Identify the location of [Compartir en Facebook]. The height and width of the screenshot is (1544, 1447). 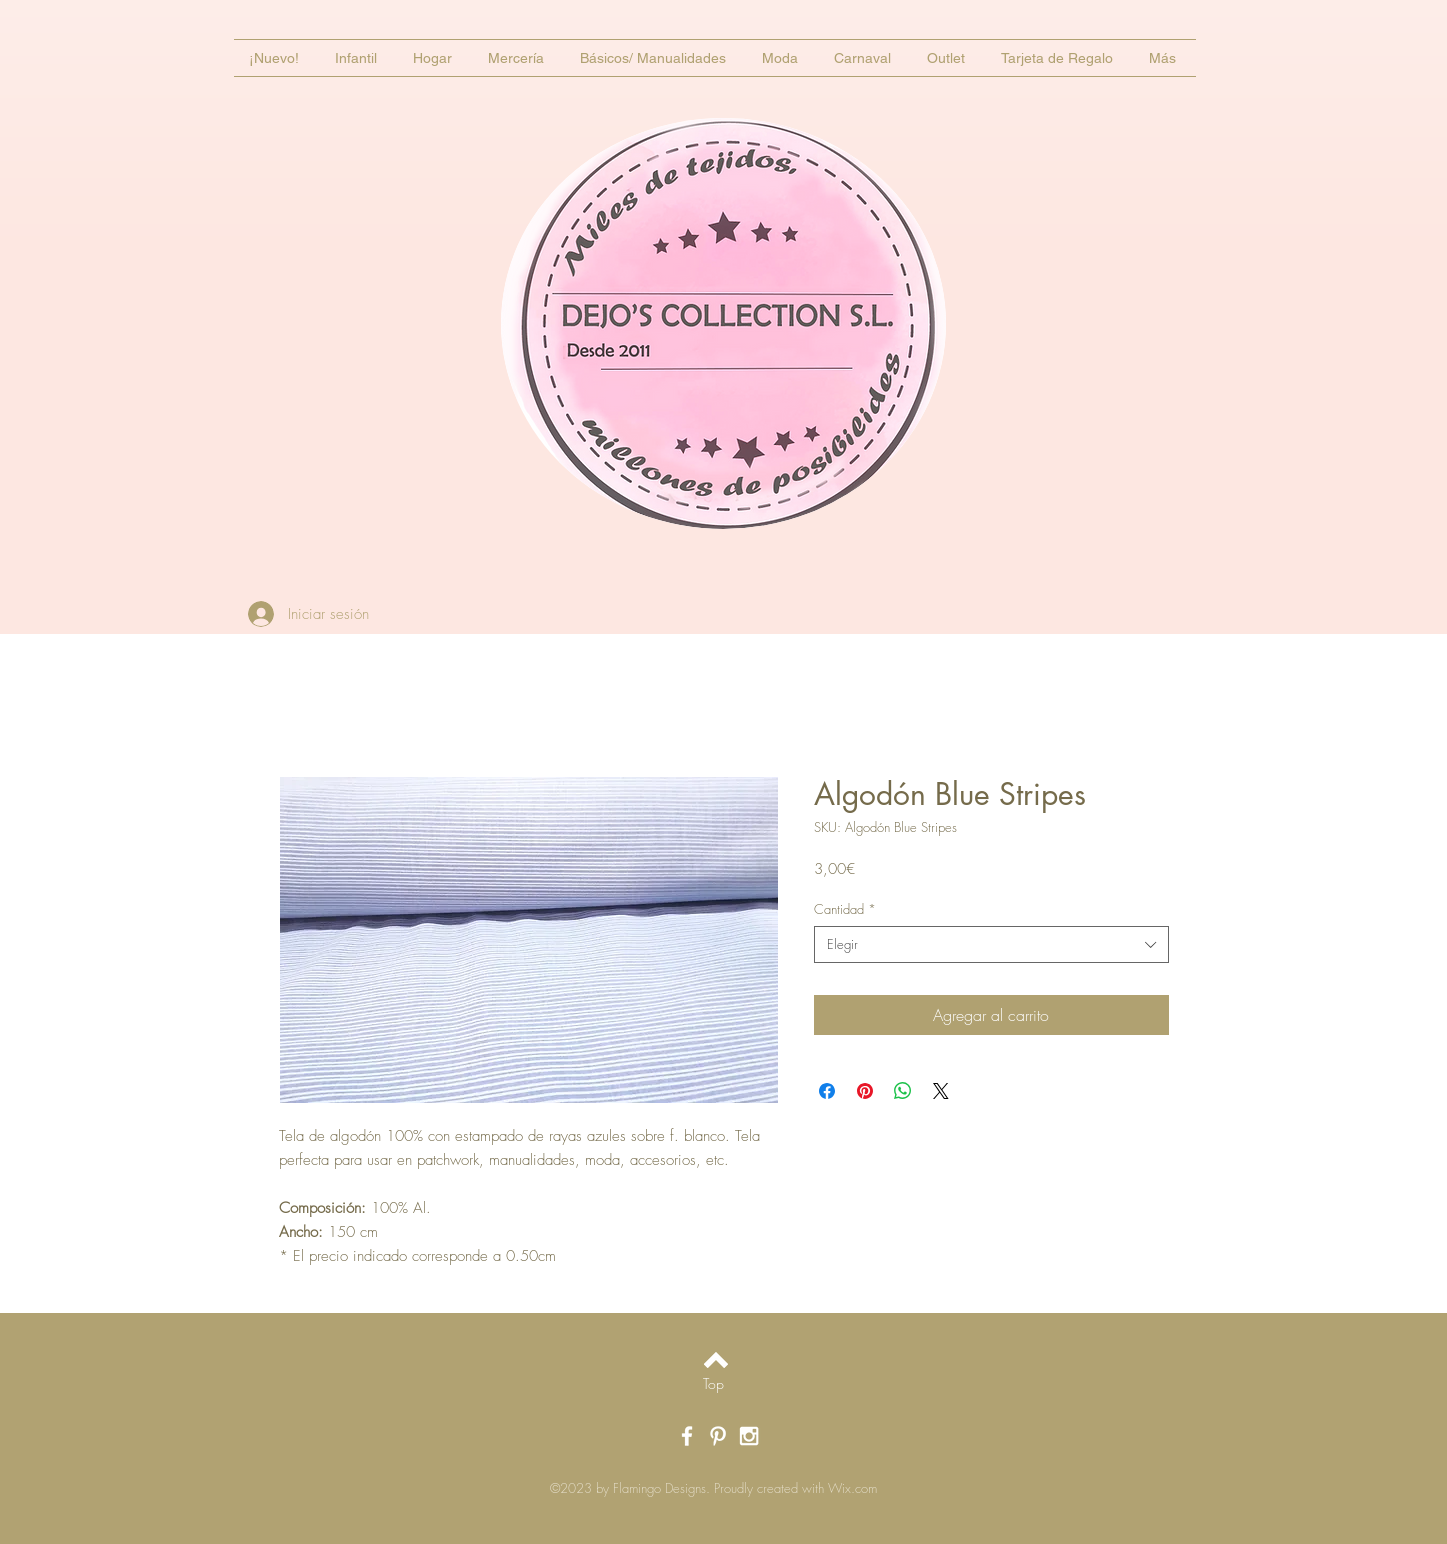
(827, 1091).